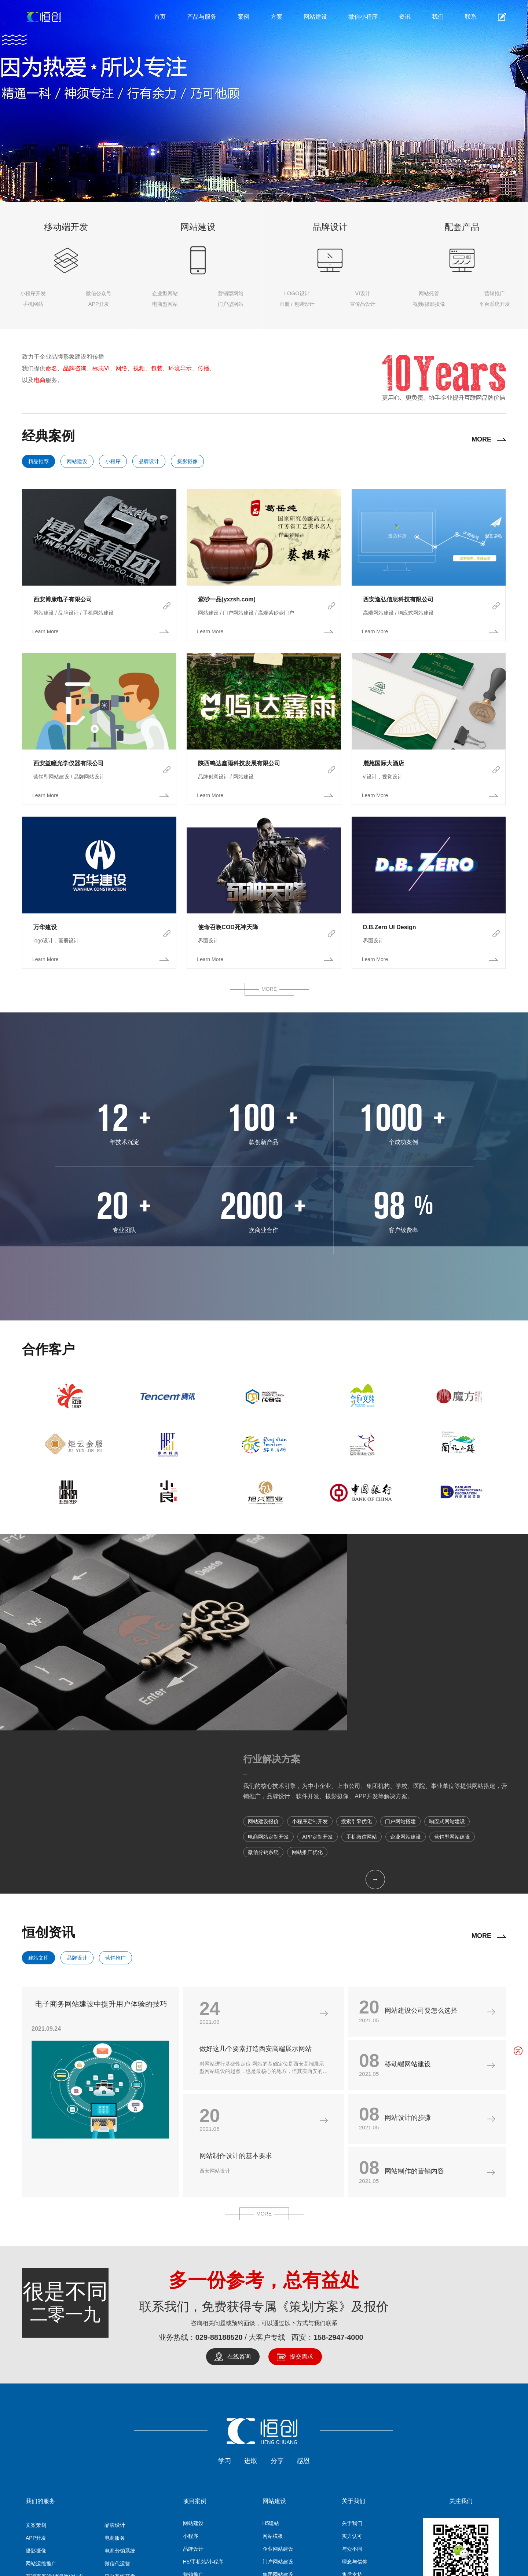 The image size is (528, 2576). Describe the element at coordinates (219, 2169) in the screenshot. I see `029-88188520` at that location.